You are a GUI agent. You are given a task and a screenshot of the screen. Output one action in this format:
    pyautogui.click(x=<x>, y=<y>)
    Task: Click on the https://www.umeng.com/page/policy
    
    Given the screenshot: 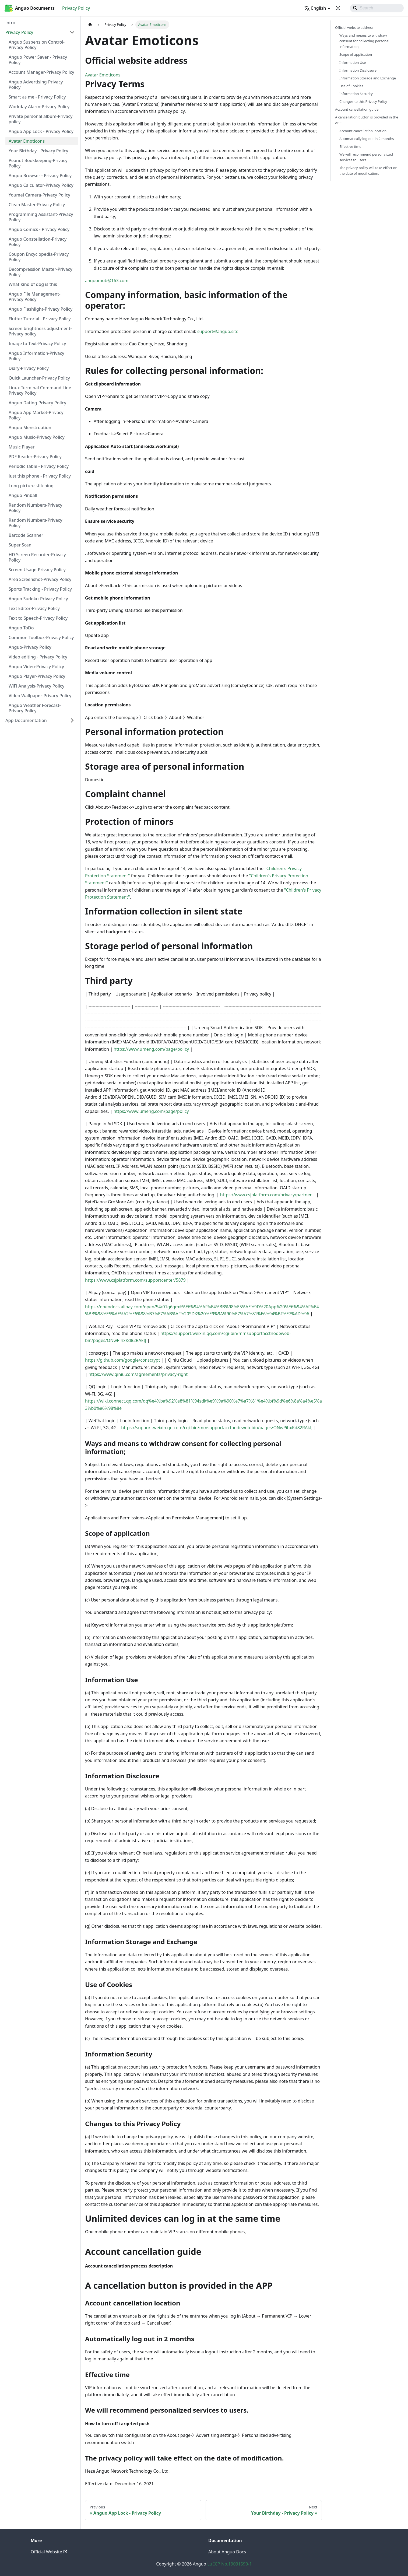 What is the action you would take?
    pyautogui.click(x=151, y=1049)
    